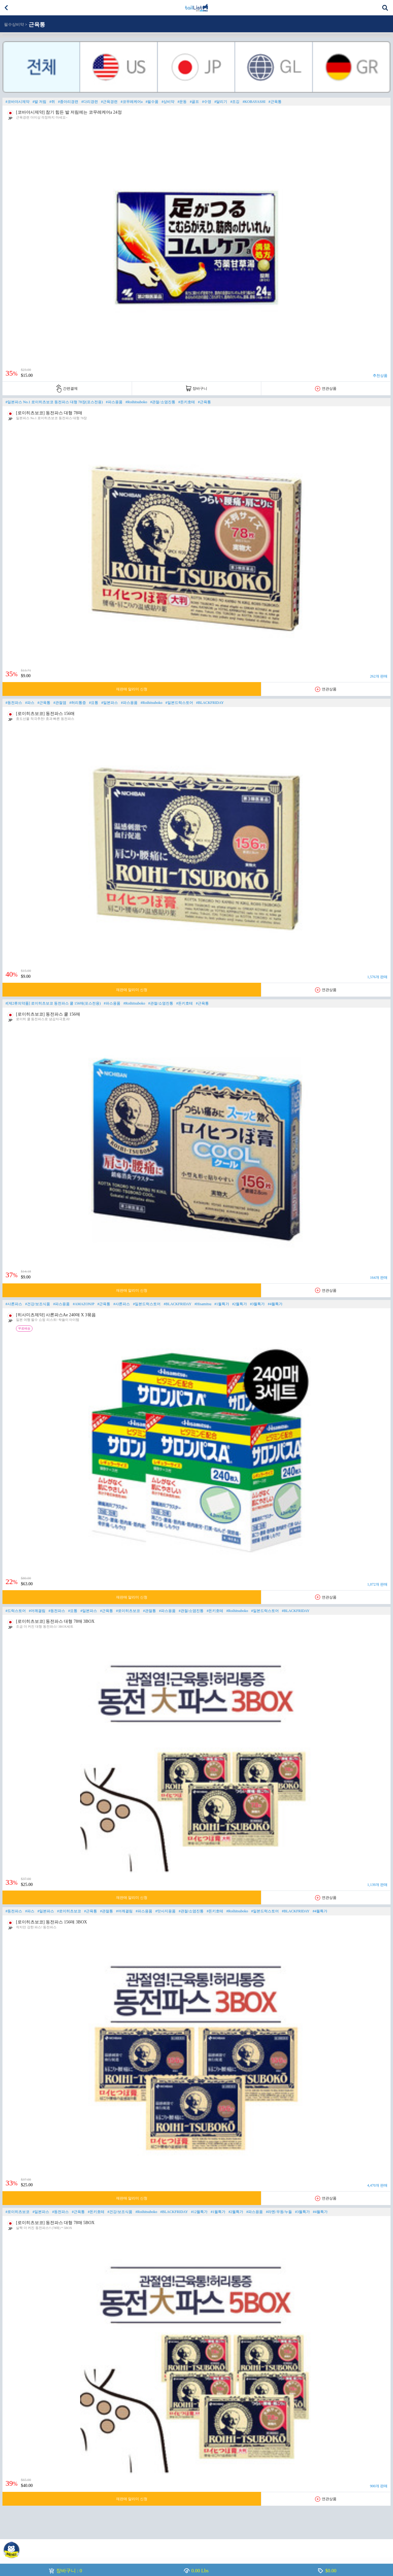 The image size is (393, 2576). I want to click on #달리기, so click(220, 102).